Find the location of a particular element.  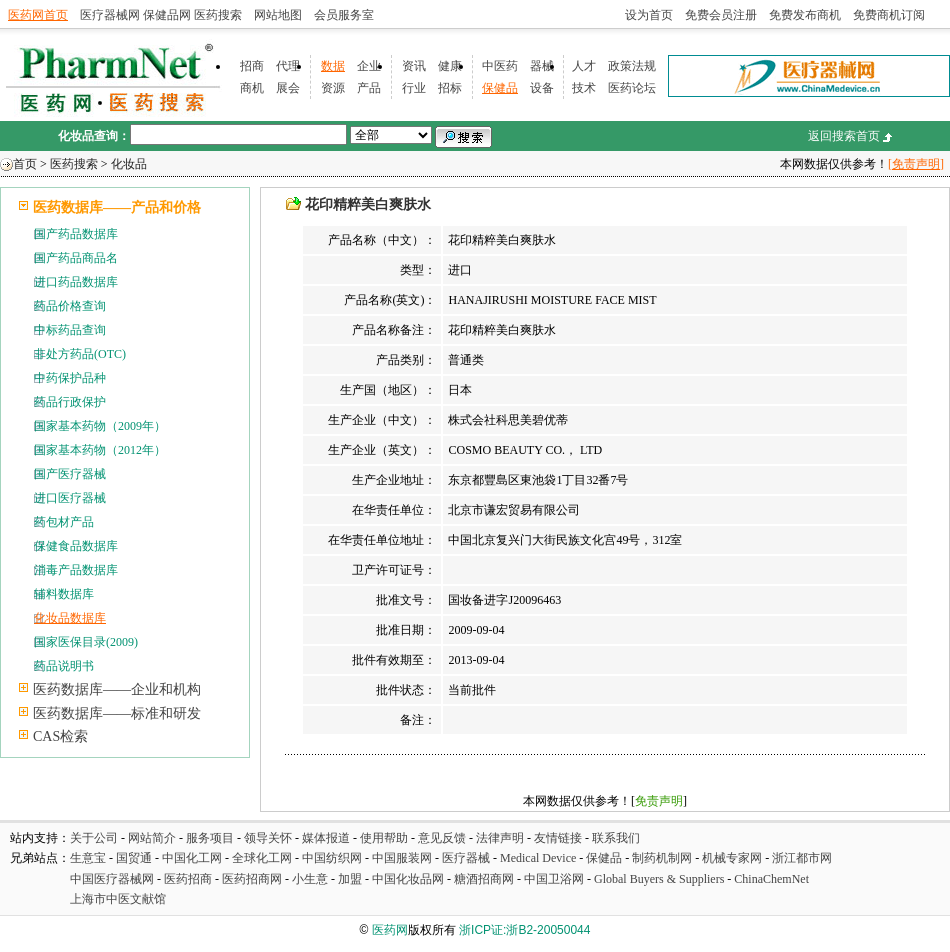

浙ICP证:浙B2-20050044 is located at coordinates (524, 930).